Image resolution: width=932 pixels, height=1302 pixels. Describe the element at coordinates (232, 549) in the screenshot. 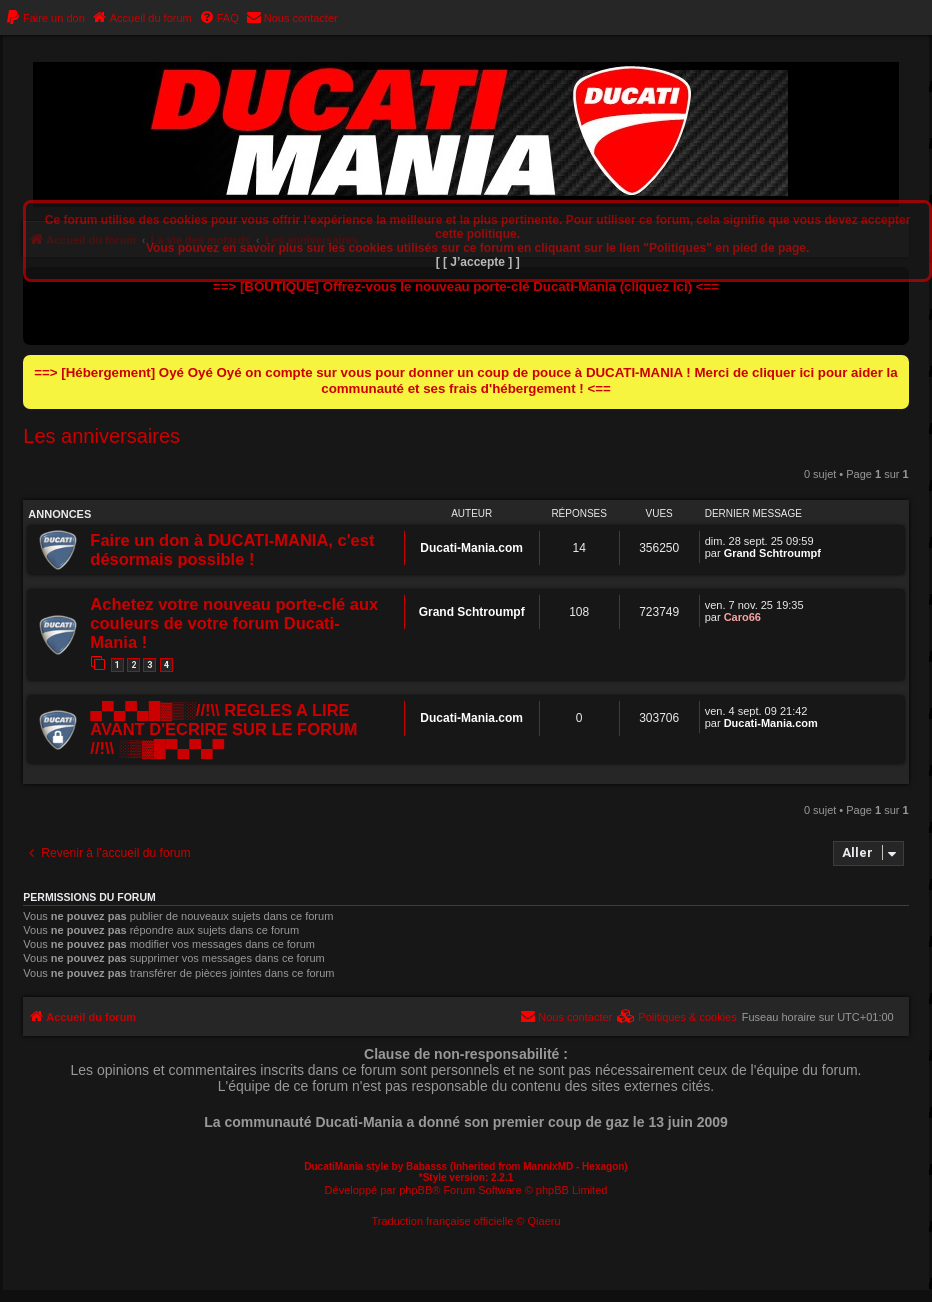

I see `Faire un don à DUCATI-MANIA, c'est désormais possible !` at that location.